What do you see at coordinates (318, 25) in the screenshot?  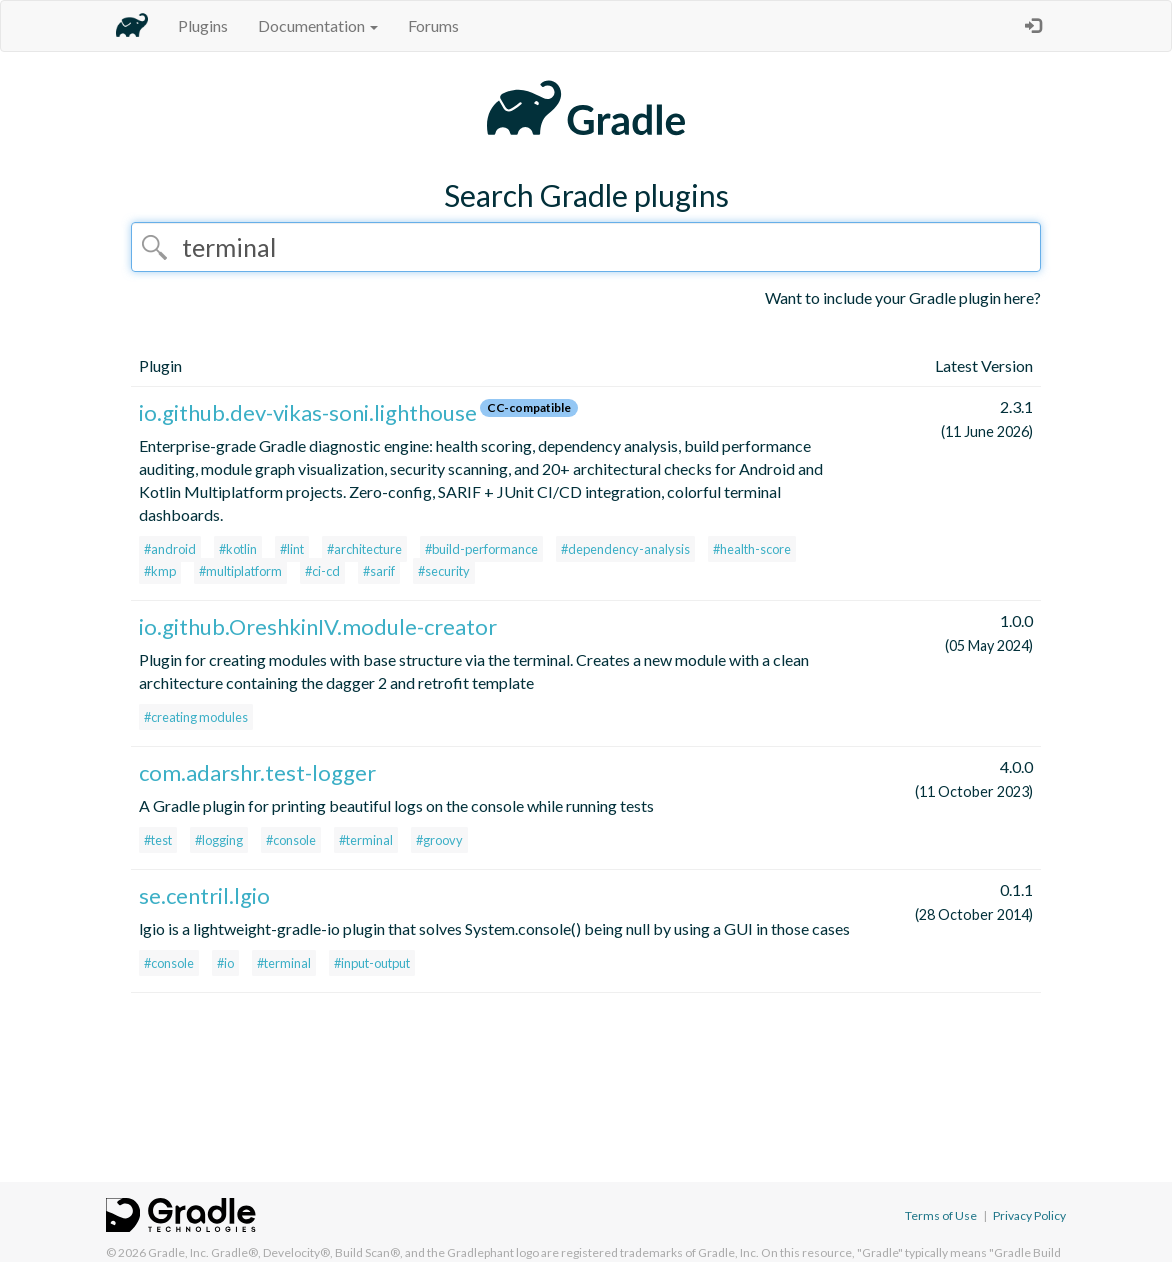 I see `Documentation [button]` at bounding box center [318, 25].